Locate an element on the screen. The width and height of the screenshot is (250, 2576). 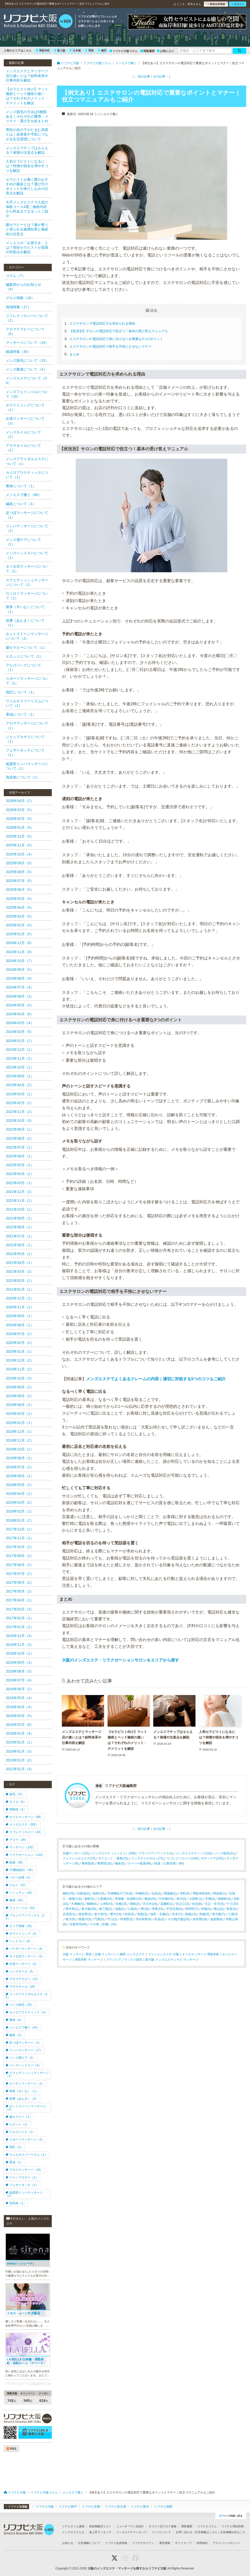
タイ古式マッサージ（5） is located at coordinates (25, 1956).